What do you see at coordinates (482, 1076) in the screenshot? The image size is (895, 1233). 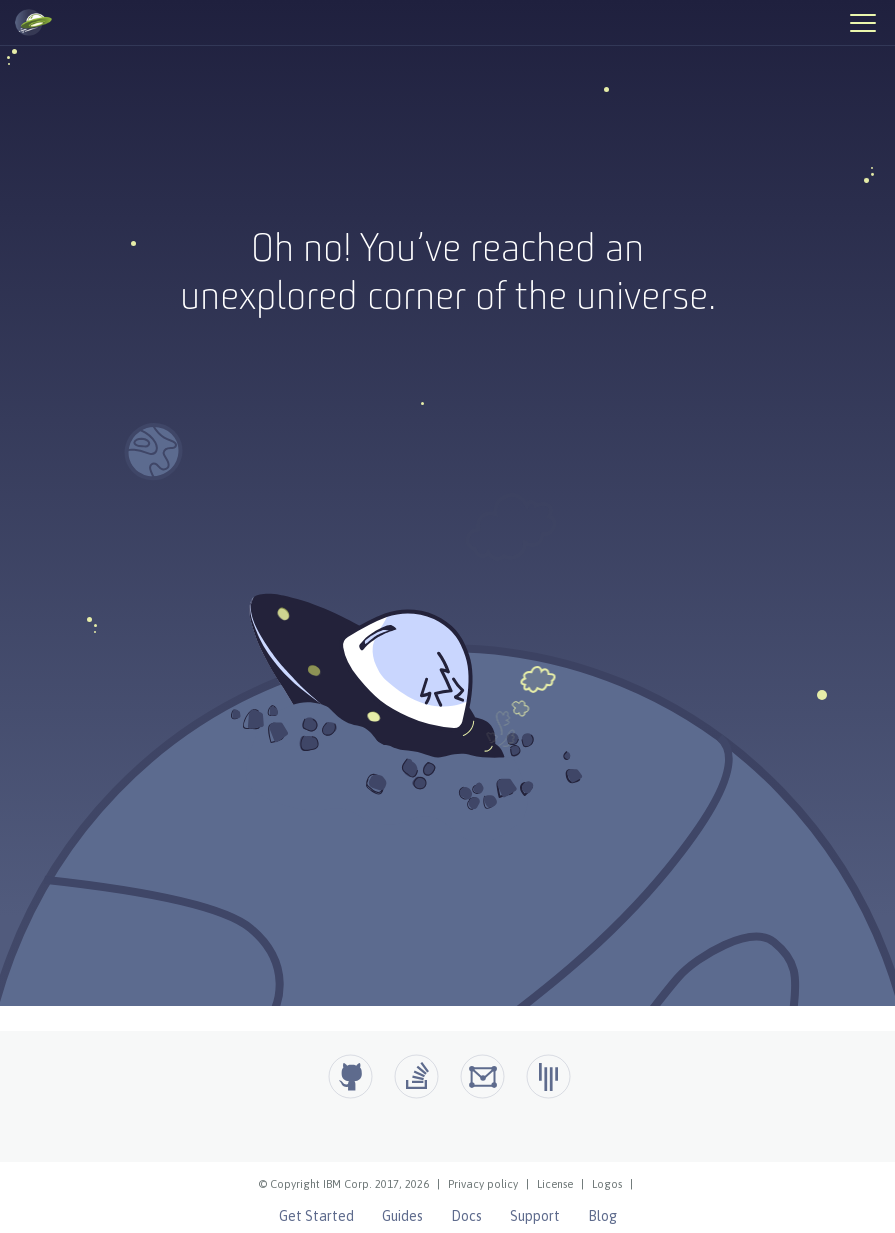 I see `[Open Liberty Groups.io]` at bounding box center [482, 1076].